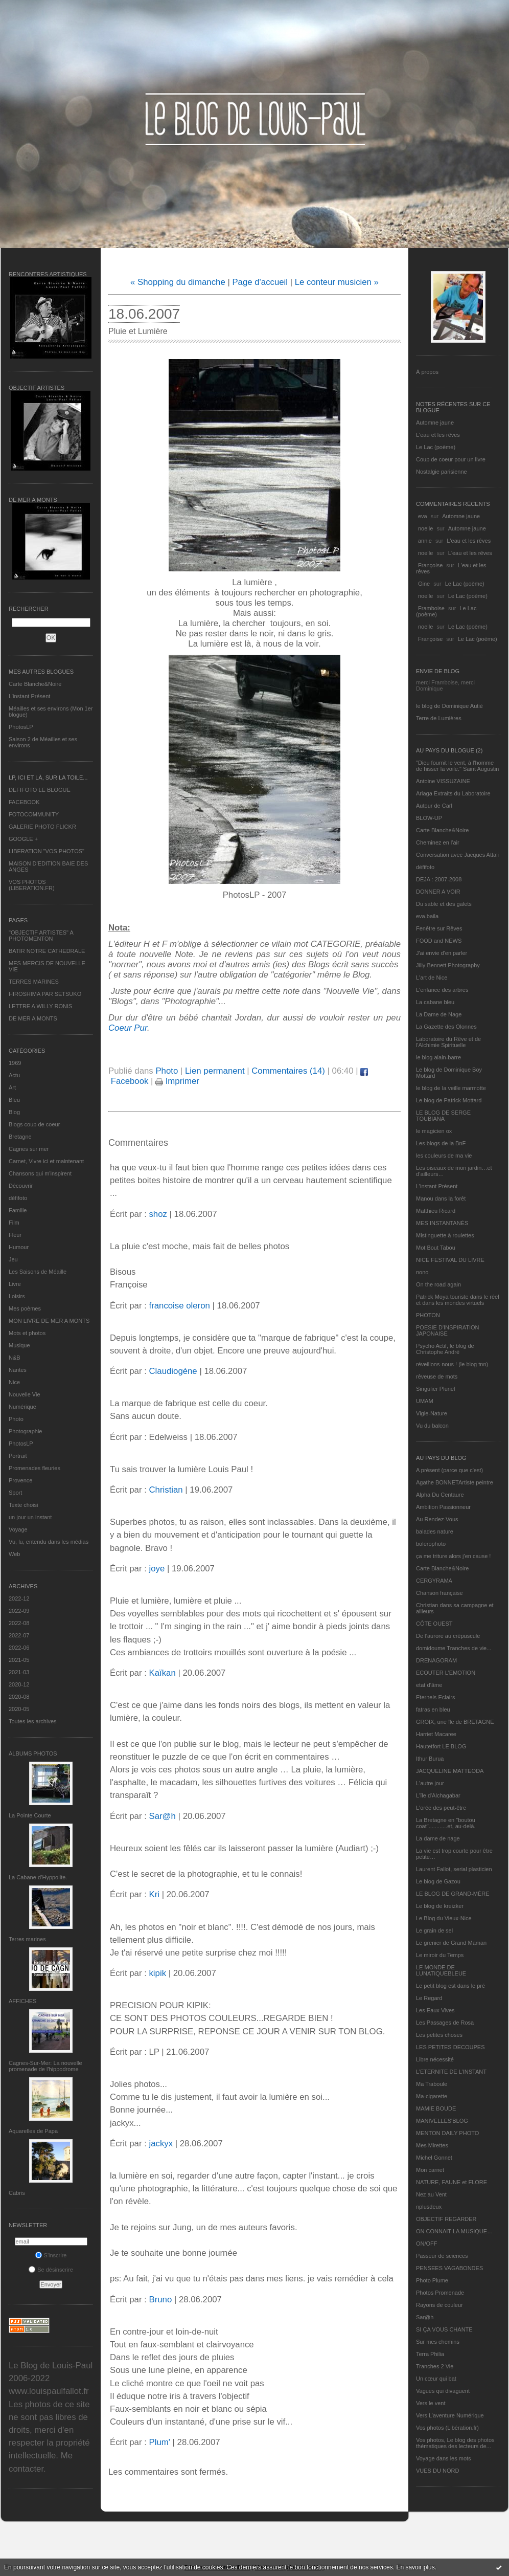  What do you see at coordinates (438, 718) in the screenshot?
I see `Terre de Lumières` at bounding box center [438, 718].